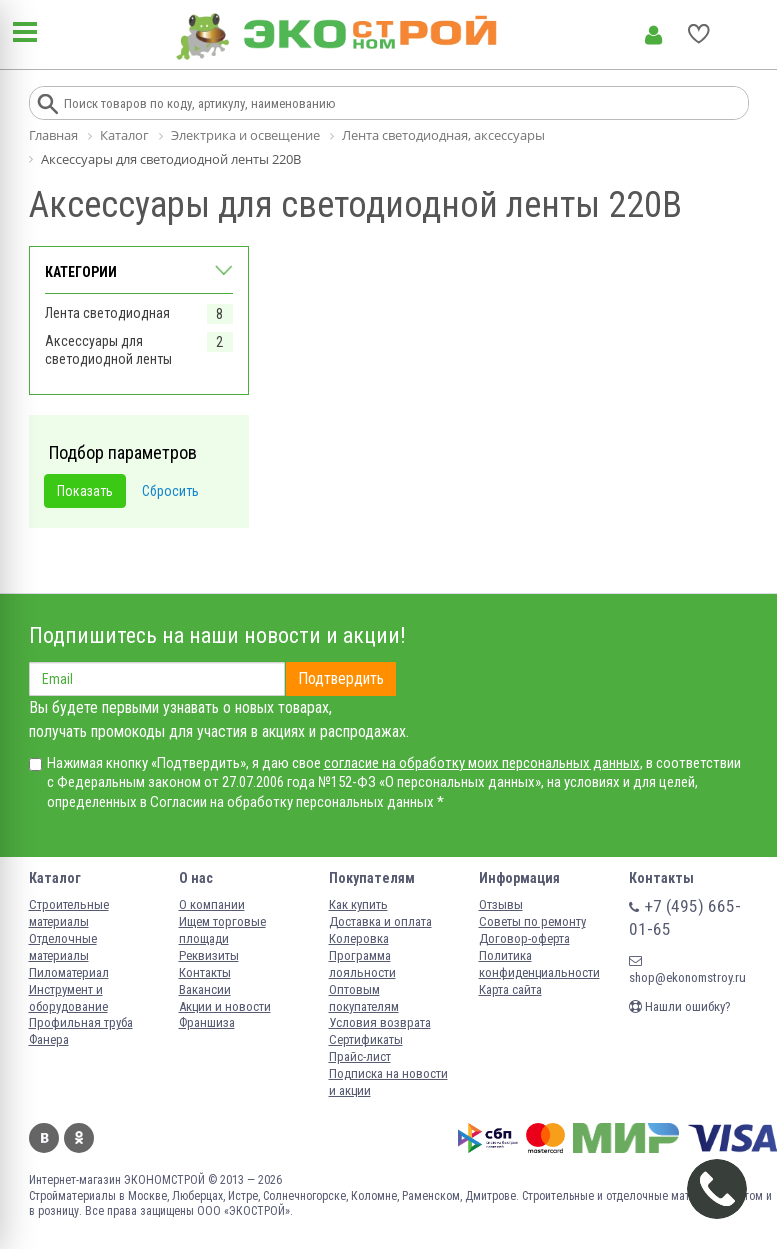 The image size is (777, 1249). Describe the element at coordinates (380, 921) in the screenshot. I see `Доставка и оплата` at that location.